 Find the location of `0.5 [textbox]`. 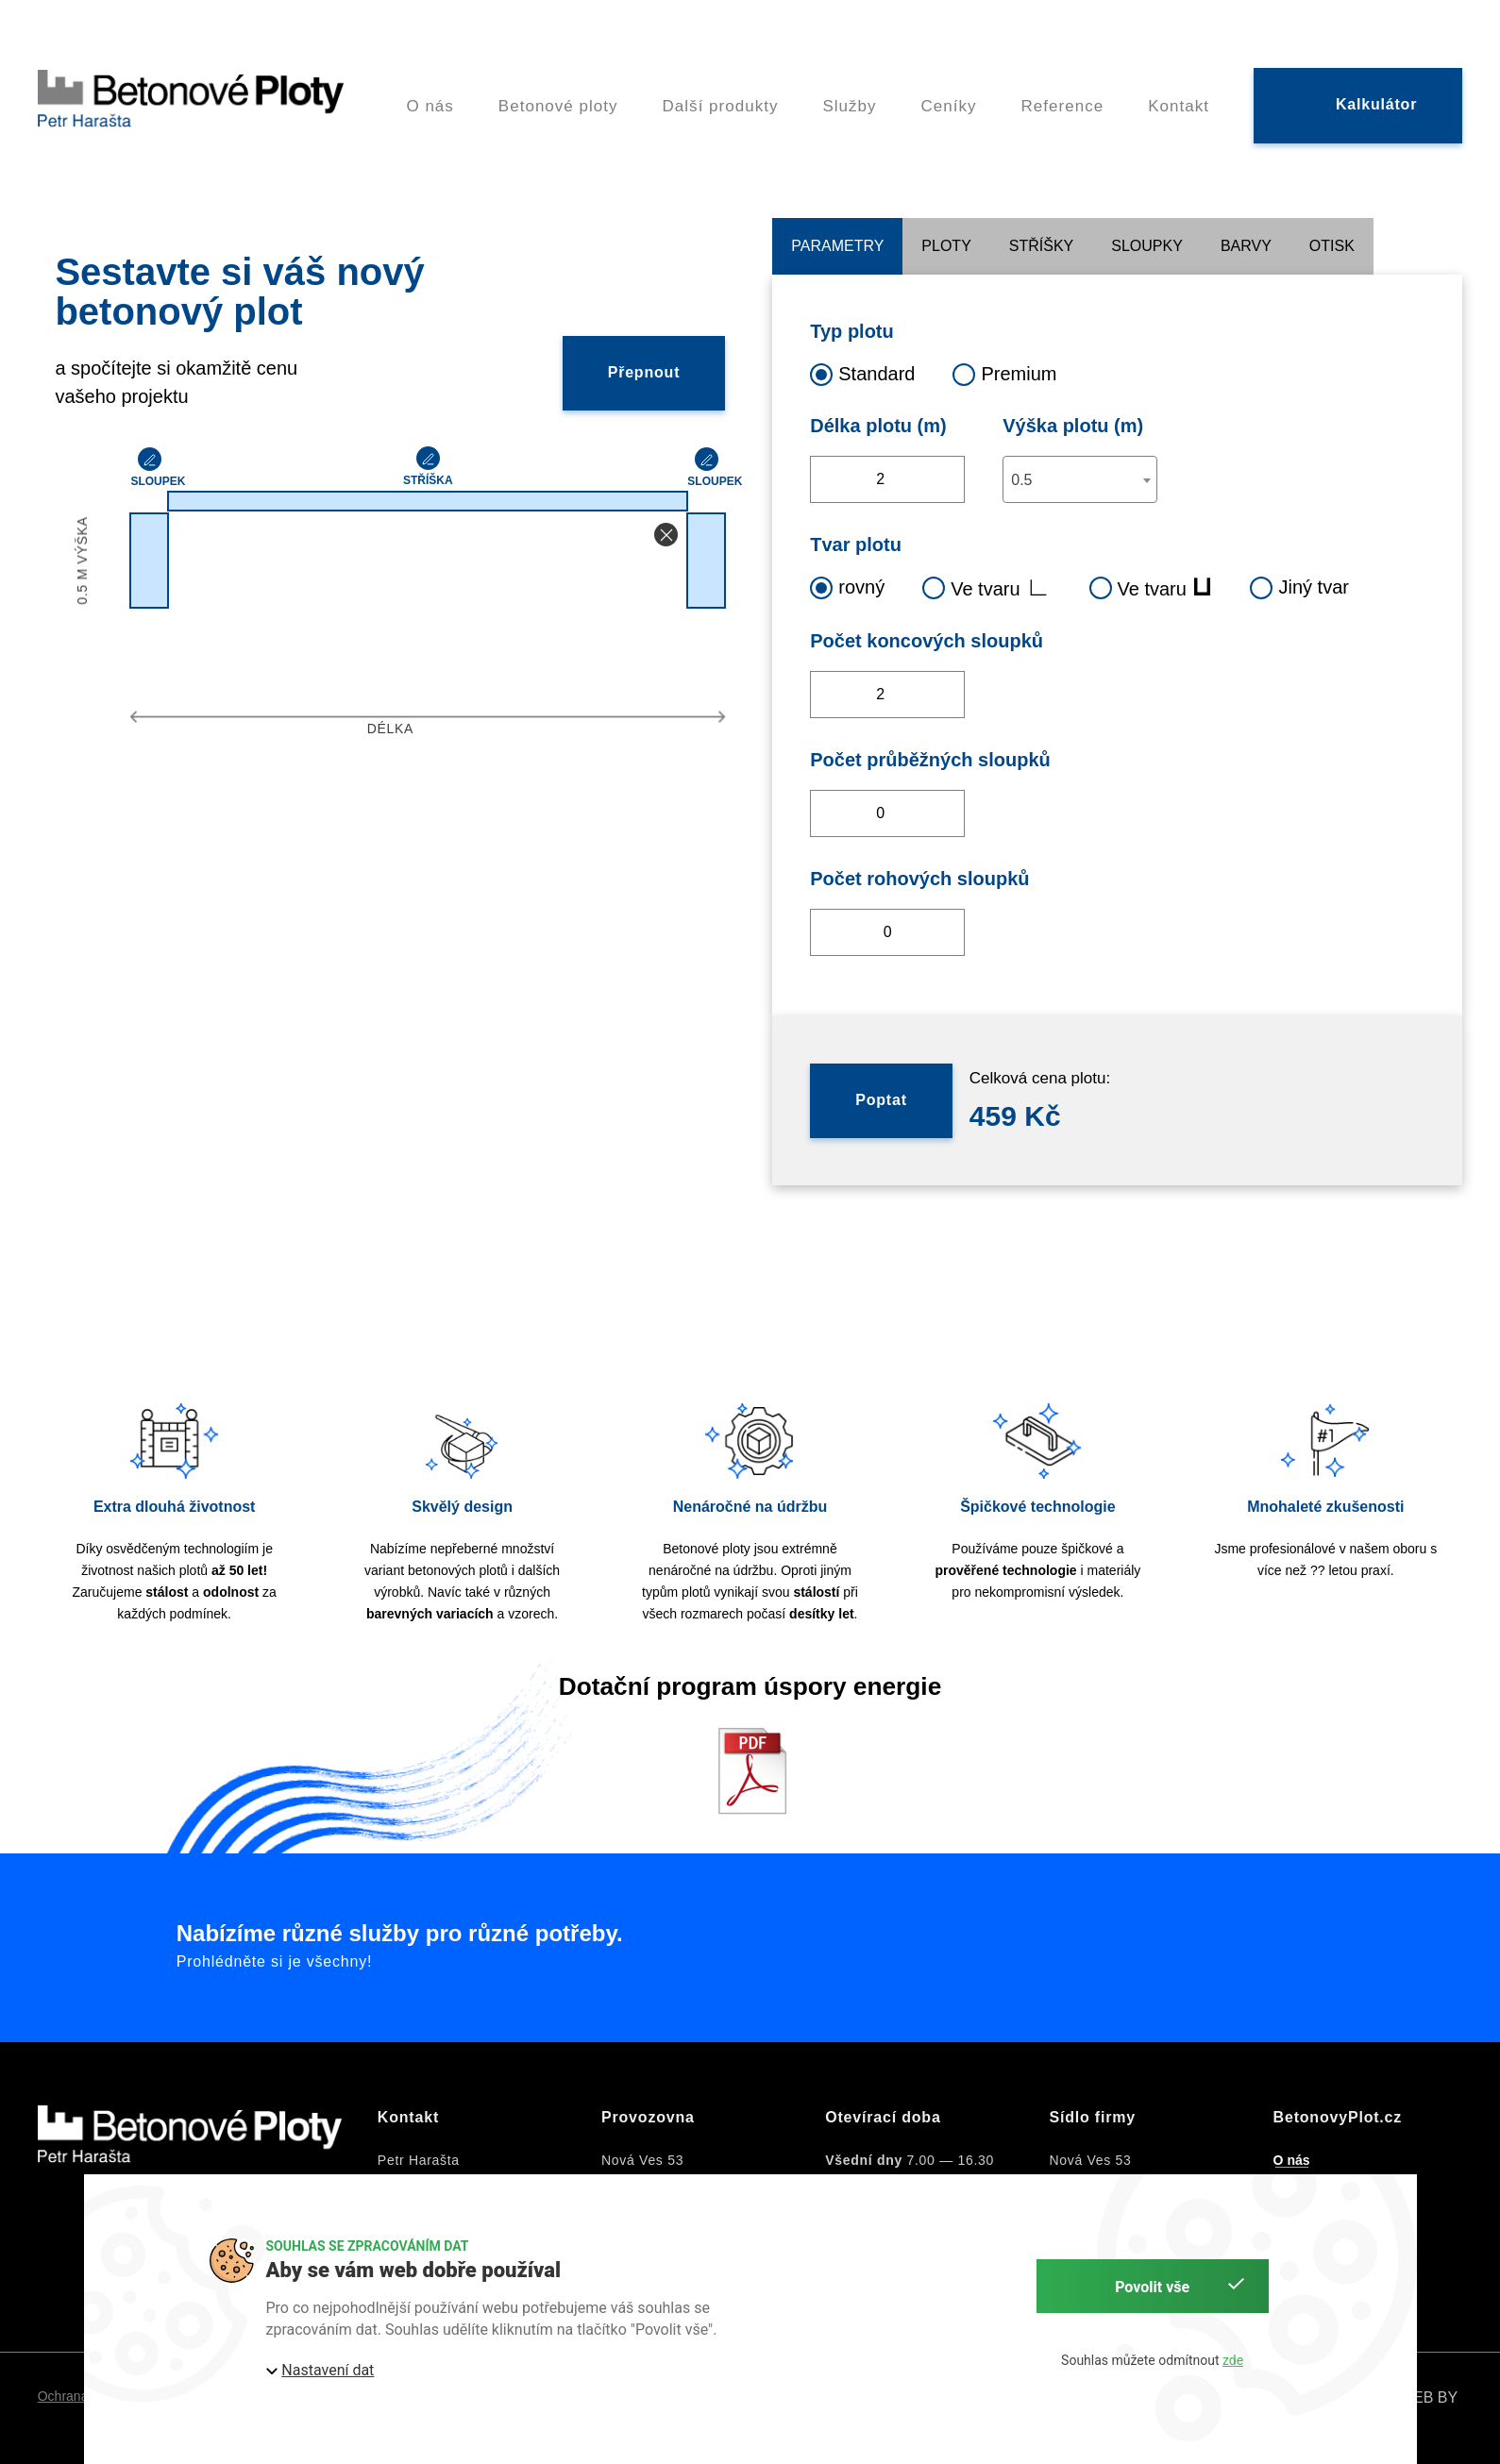

0.5 [textbox] is located at coordinates (1021, 480).